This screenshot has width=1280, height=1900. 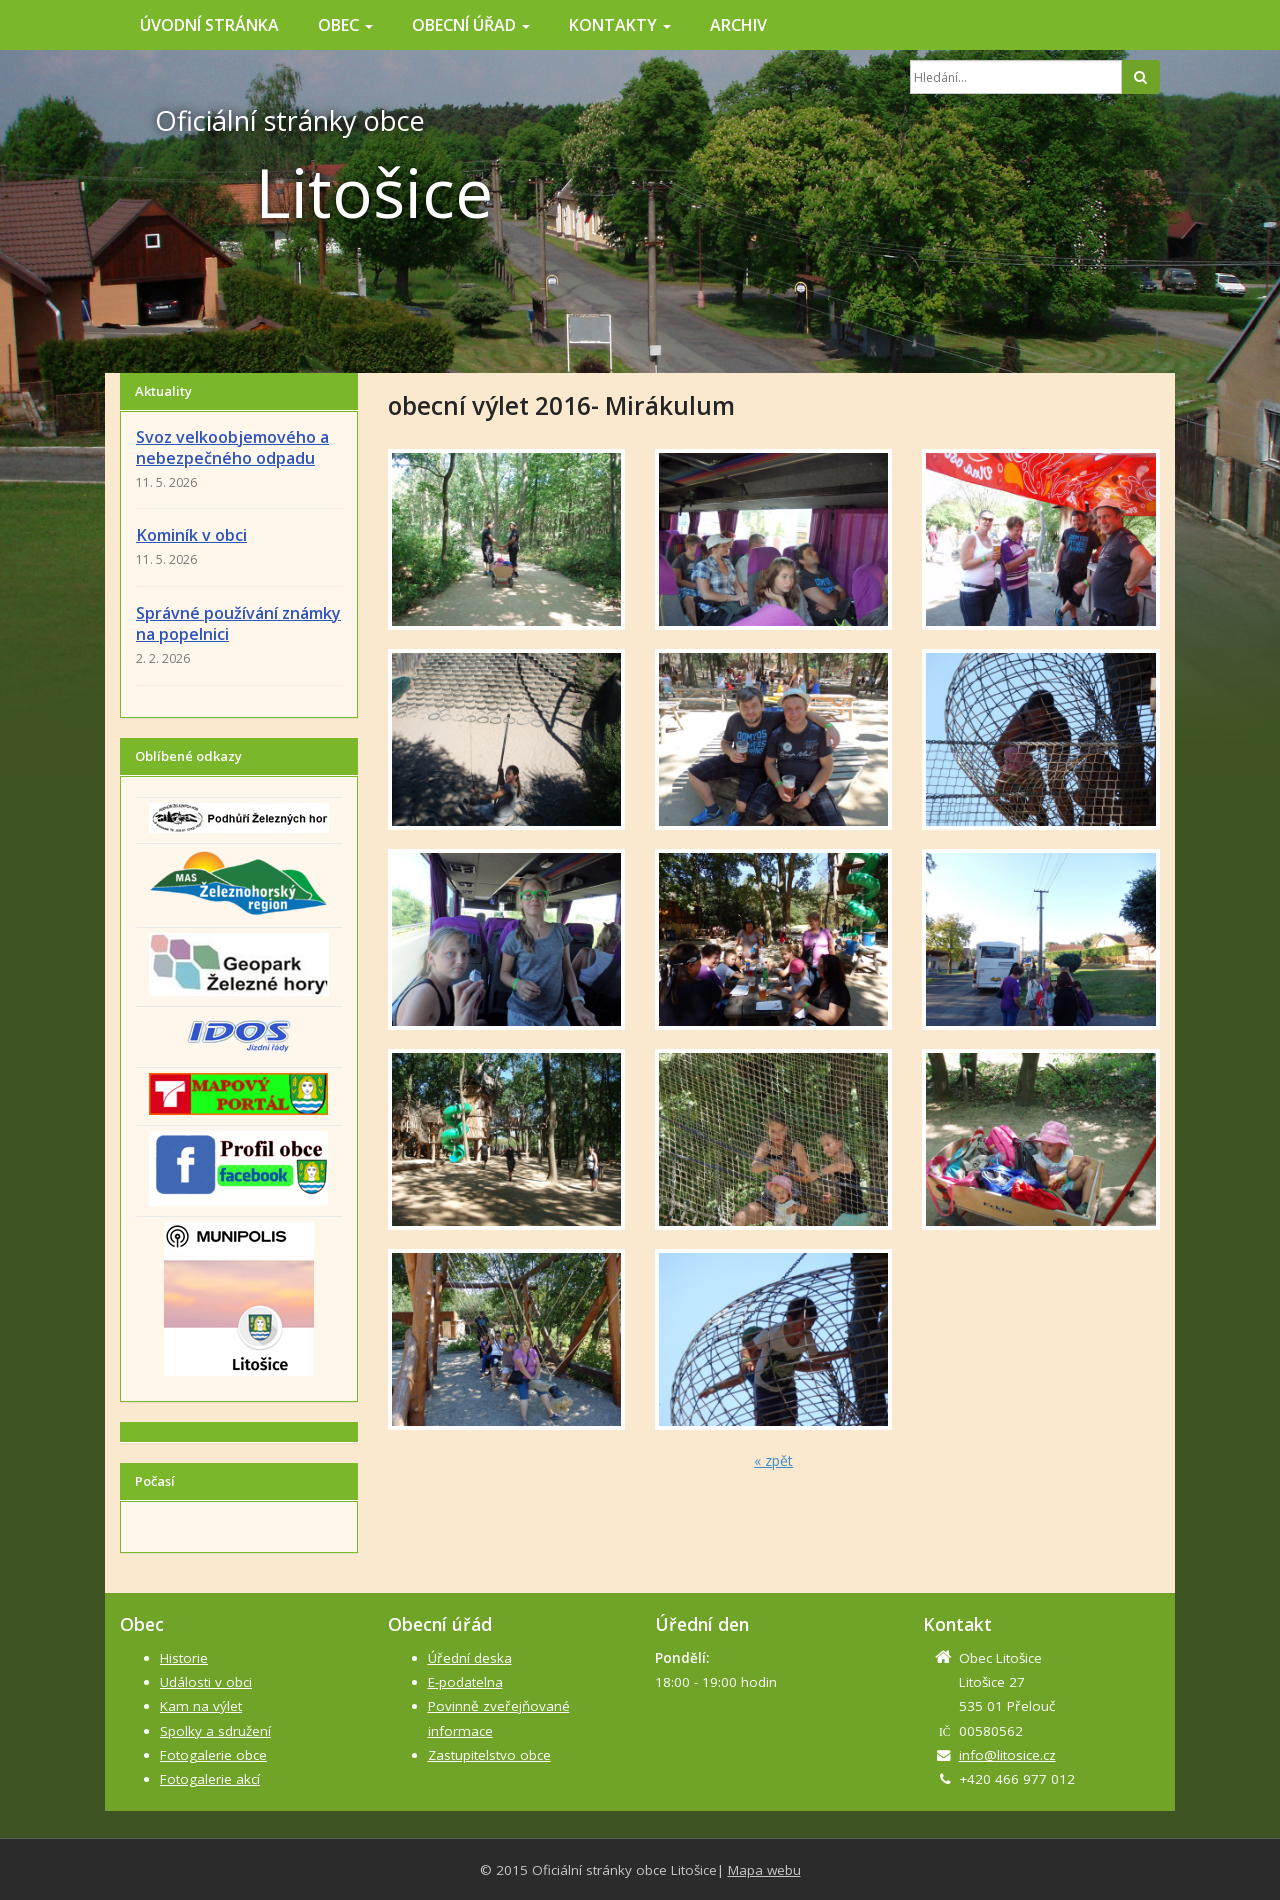 I want to click on Historie, so click(x=184, y=1658).